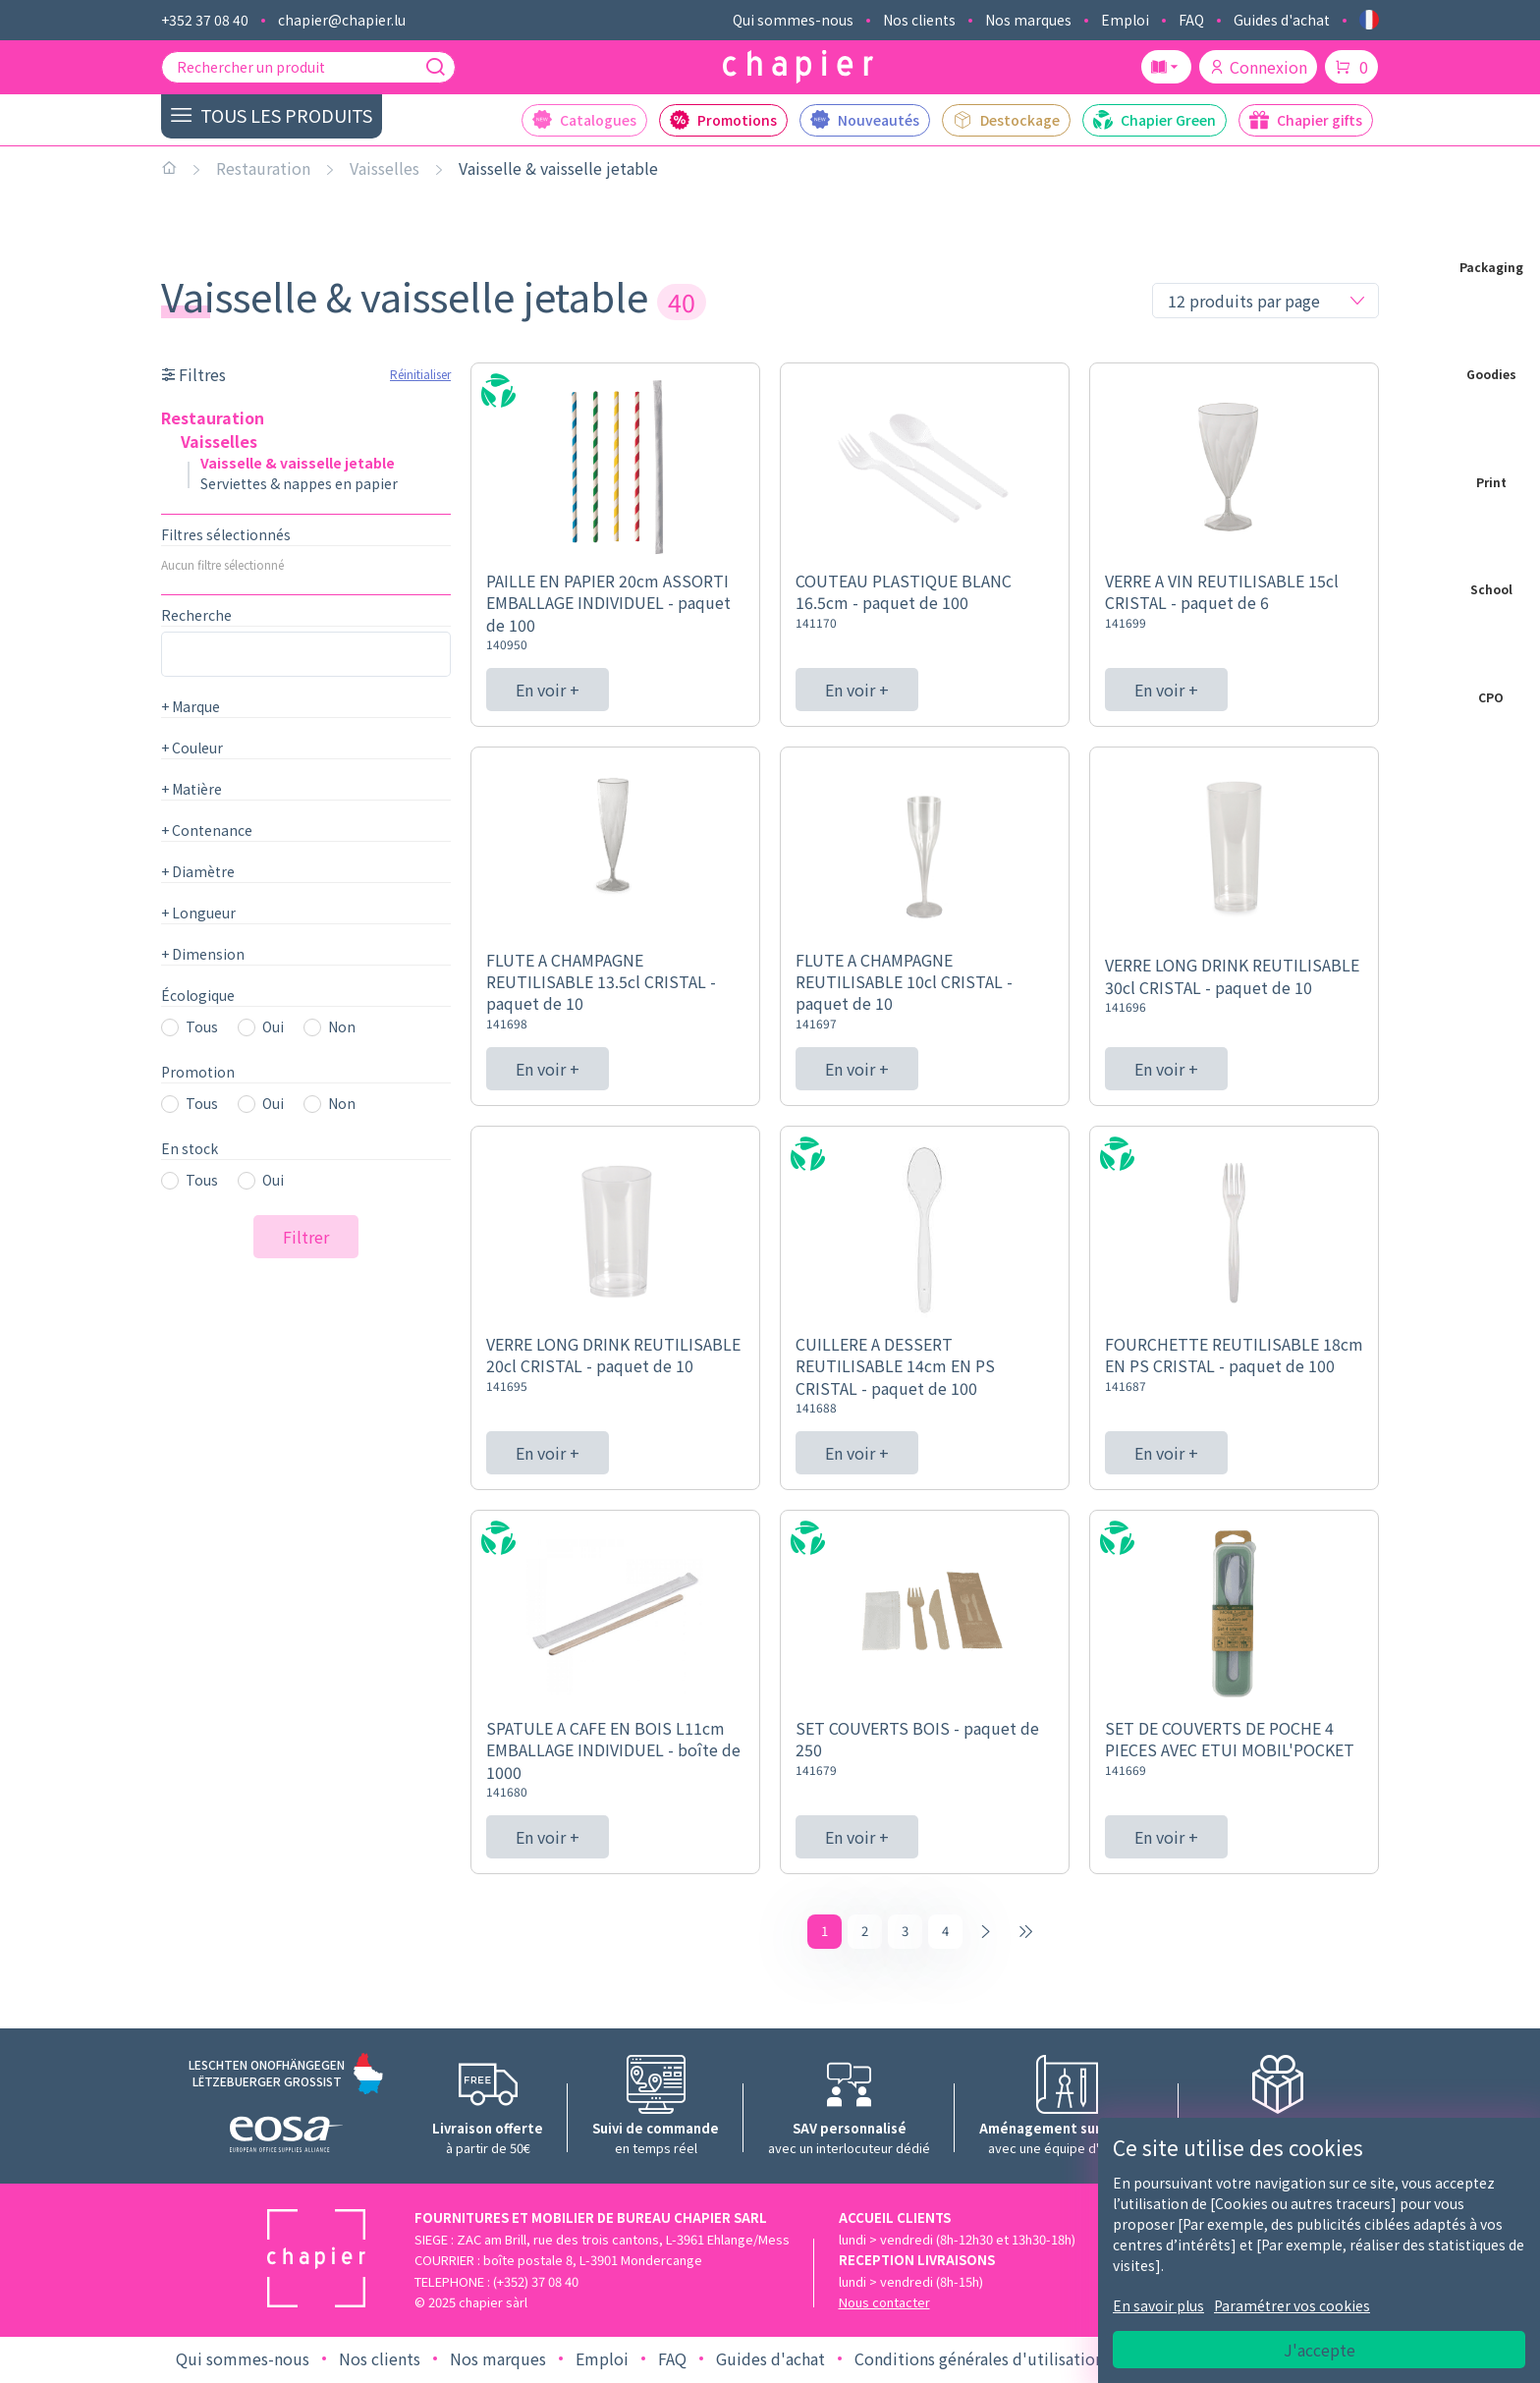  Describe the element at coordinates (198, 995) in the screenshot. I see `Écologique` at that location.